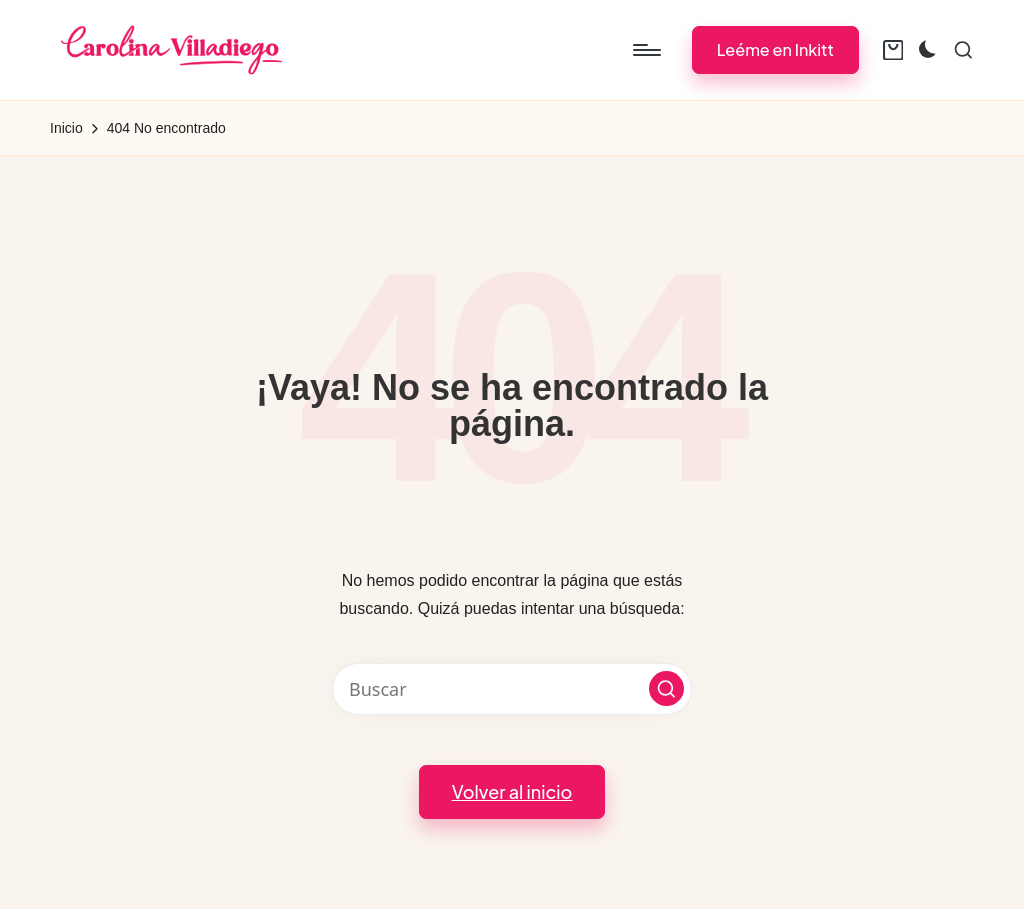  I want to click on [Introducir las palabras clave de búsqueda], so click(512, 689).